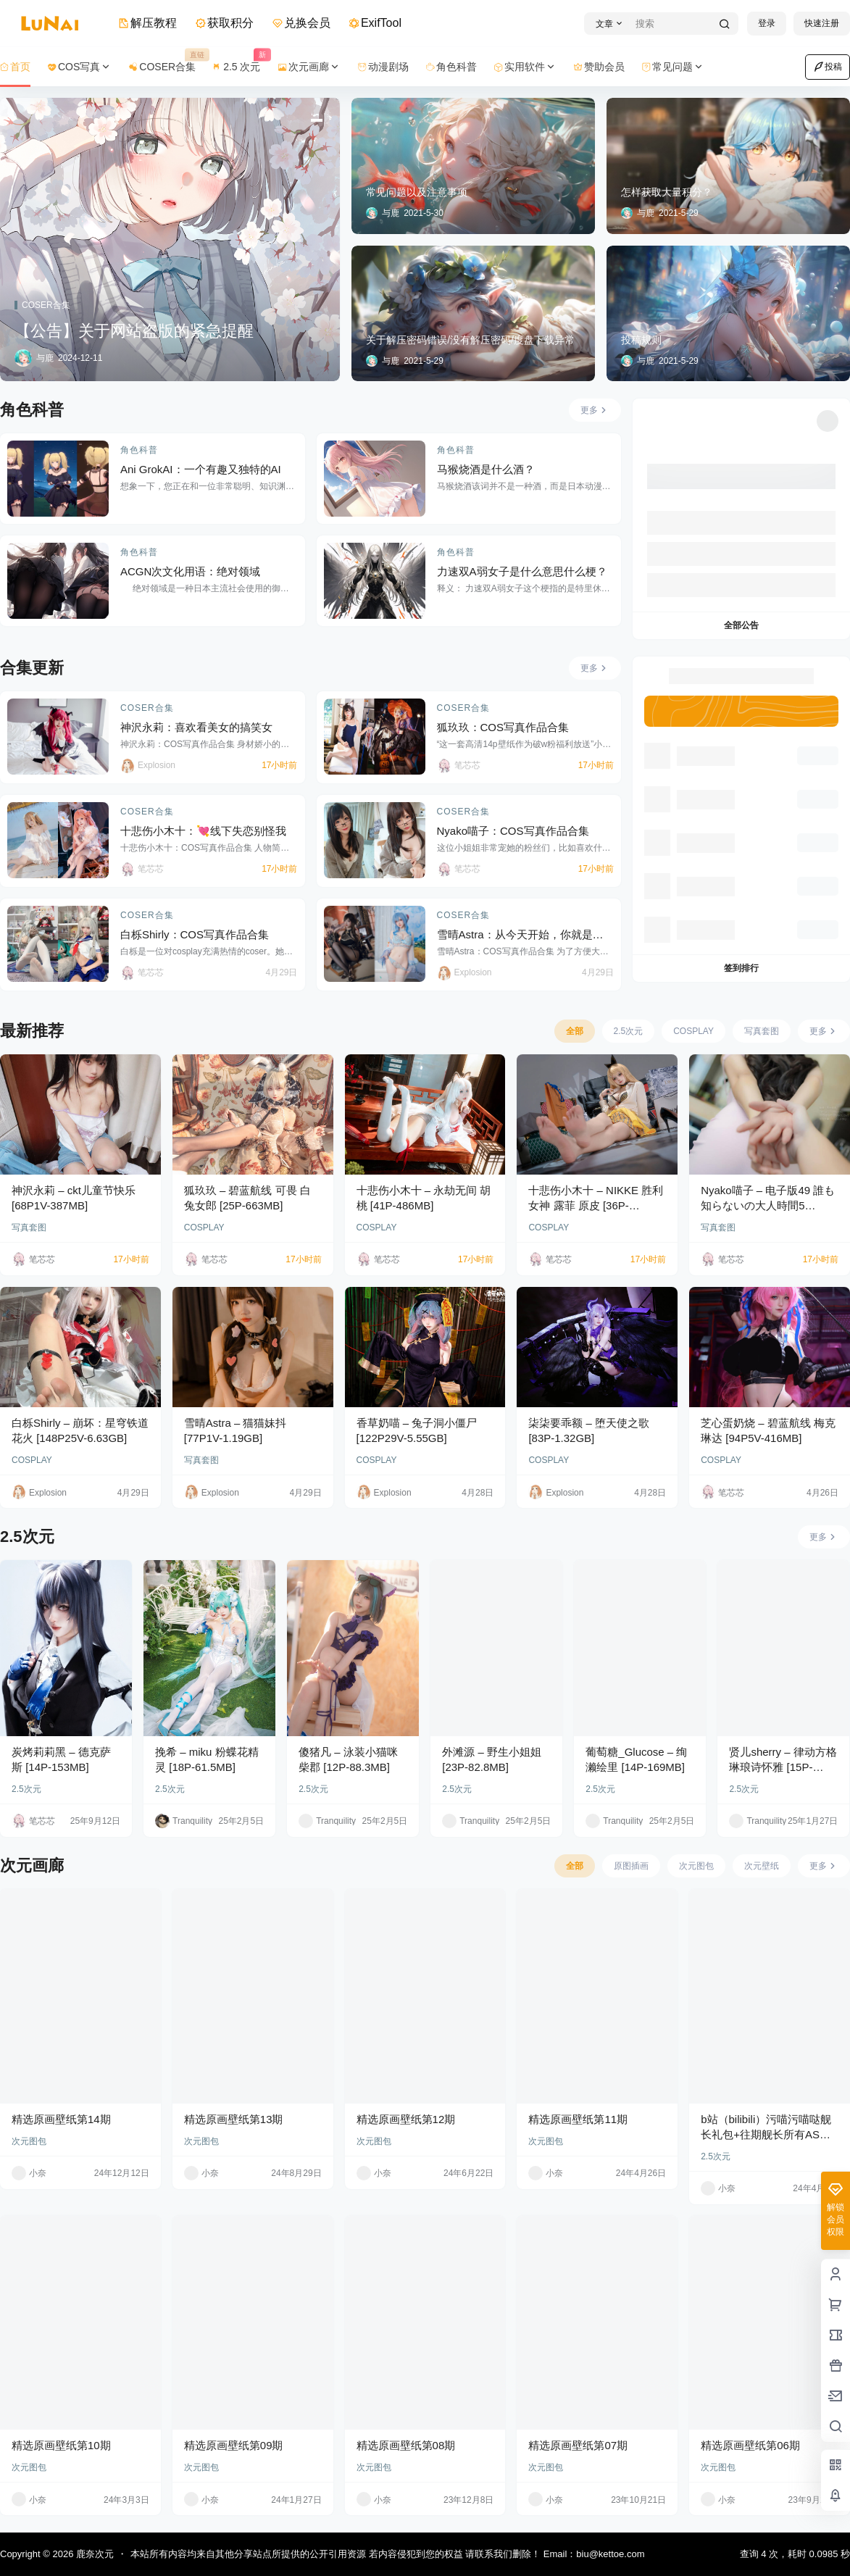 This screenshot has width=850, height=2576. What do you see at coordinates (196, 727) in the screenshot?
I see `神沢永莉：喜欢看美女的搞笑女` at bounding box center [196, 727].